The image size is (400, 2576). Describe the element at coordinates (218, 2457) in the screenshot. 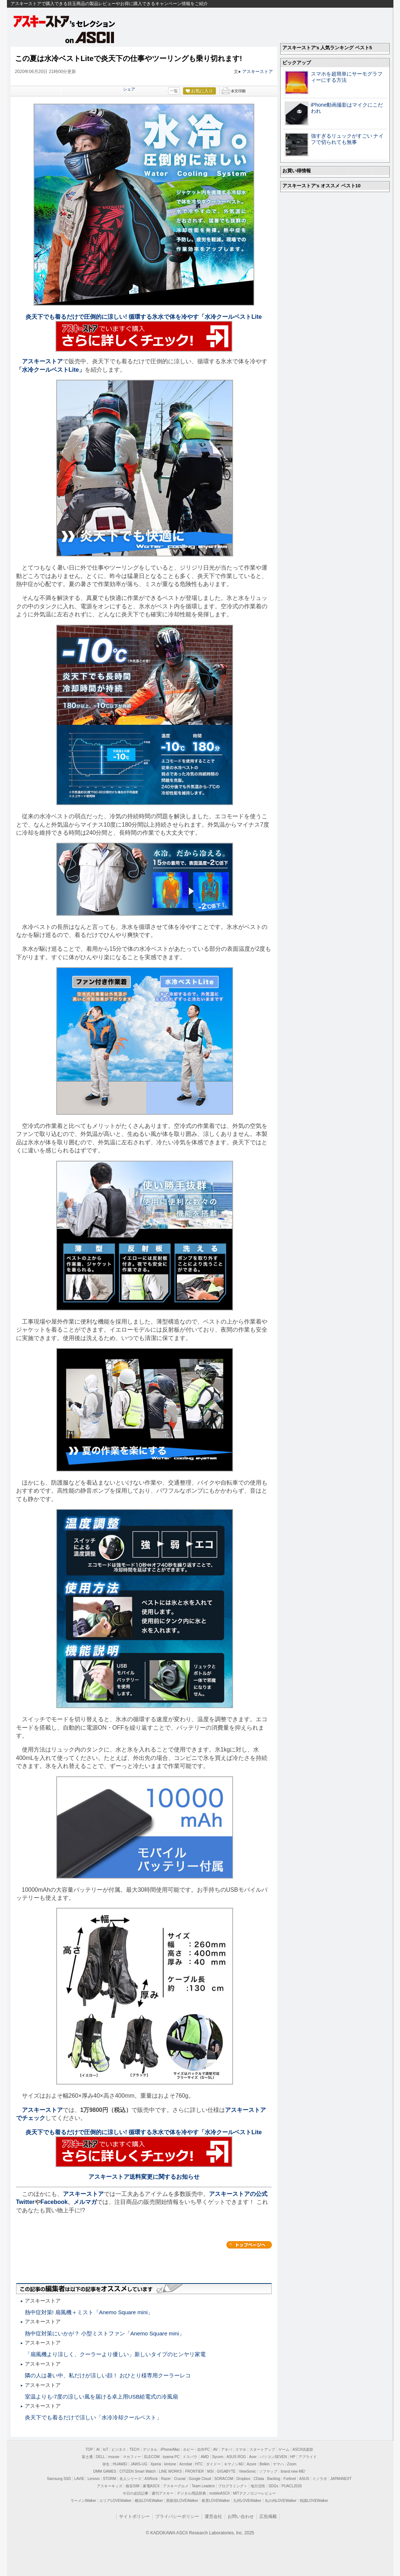

I see `Sycom` at that location.